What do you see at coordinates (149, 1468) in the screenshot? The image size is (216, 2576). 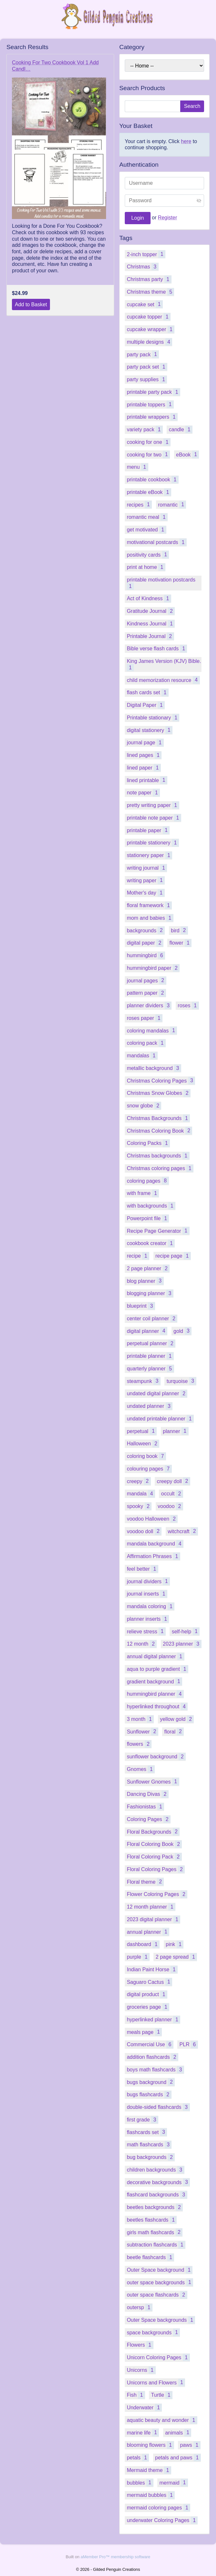 I see `colouring pages` at bounding box center [149, 1468].